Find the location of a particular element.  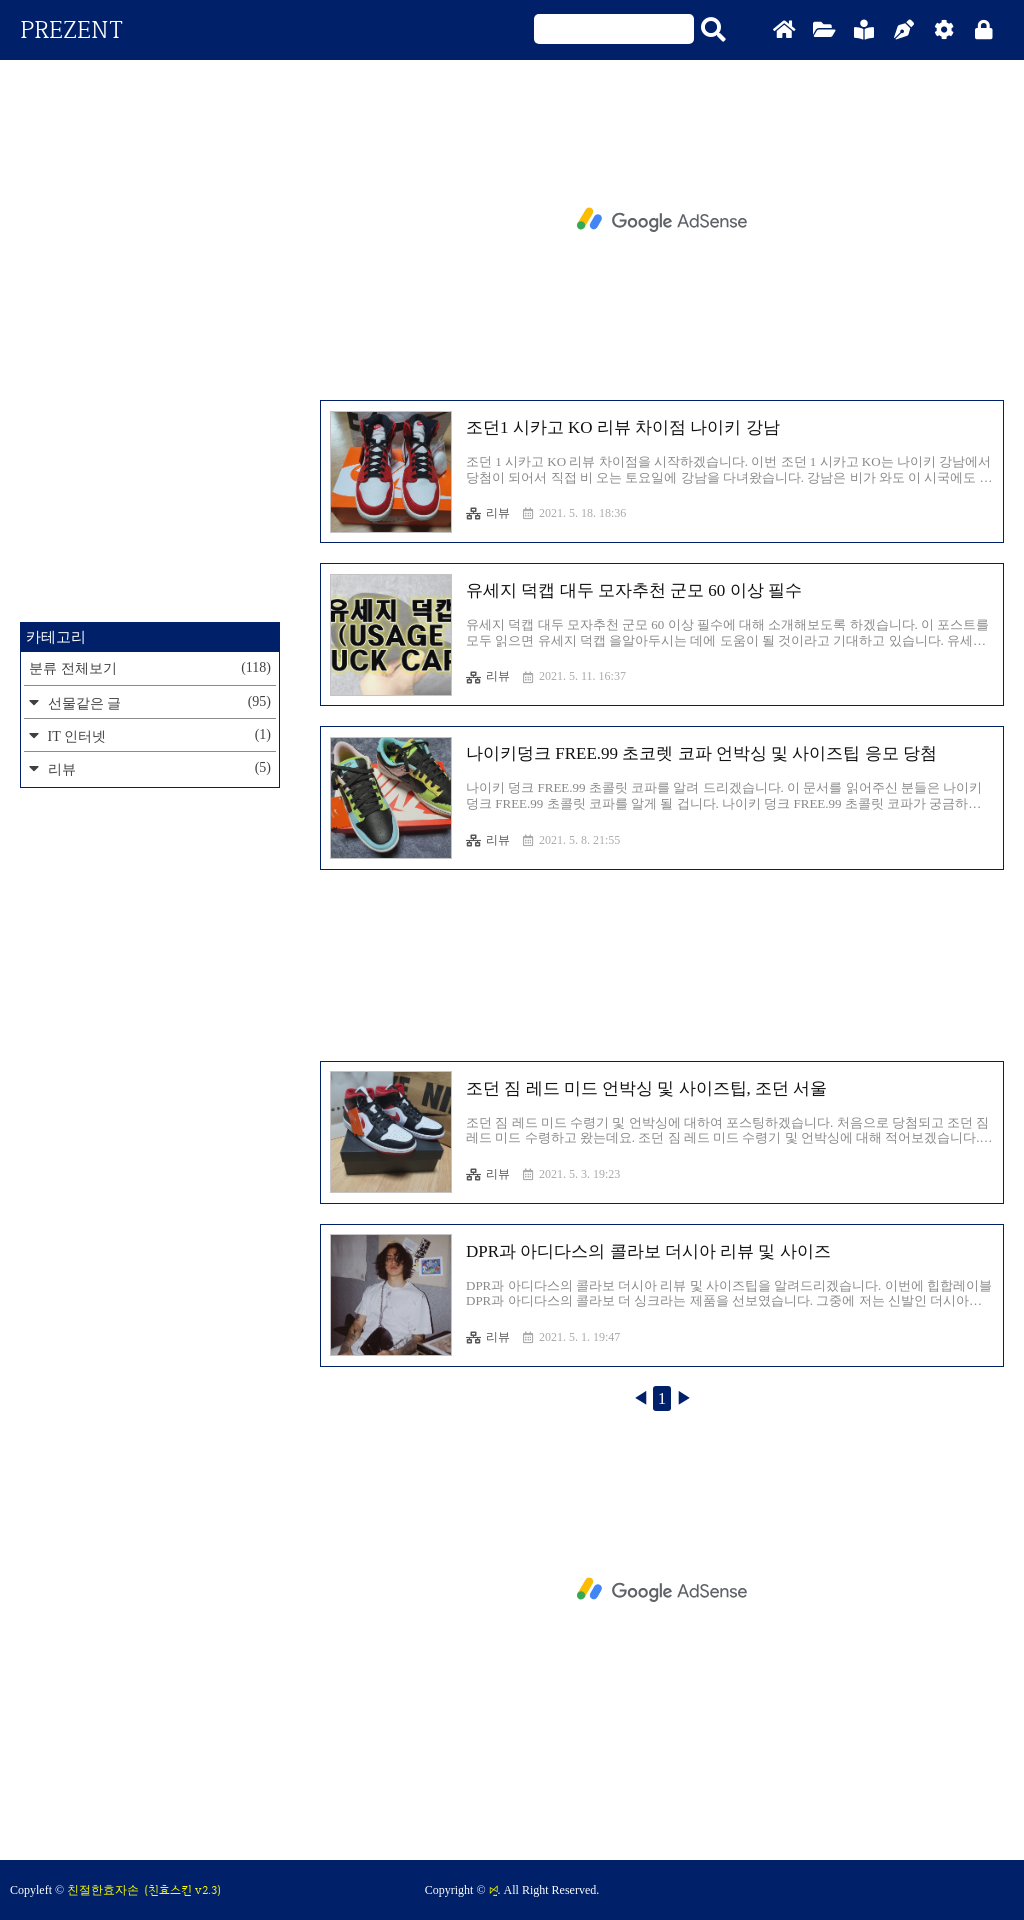

선물같은 글 is located at coordinates (157, 702).